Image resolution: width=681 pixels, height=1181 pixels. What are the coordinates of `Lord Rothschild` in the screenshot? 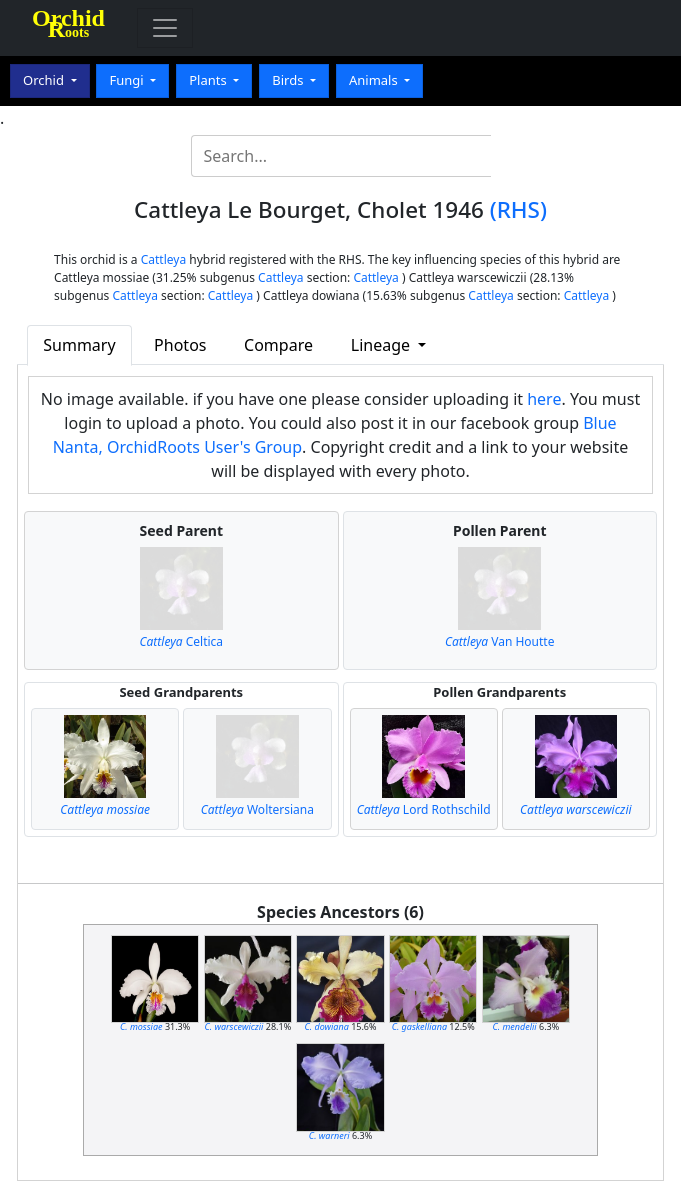 It's located at (424, 809).